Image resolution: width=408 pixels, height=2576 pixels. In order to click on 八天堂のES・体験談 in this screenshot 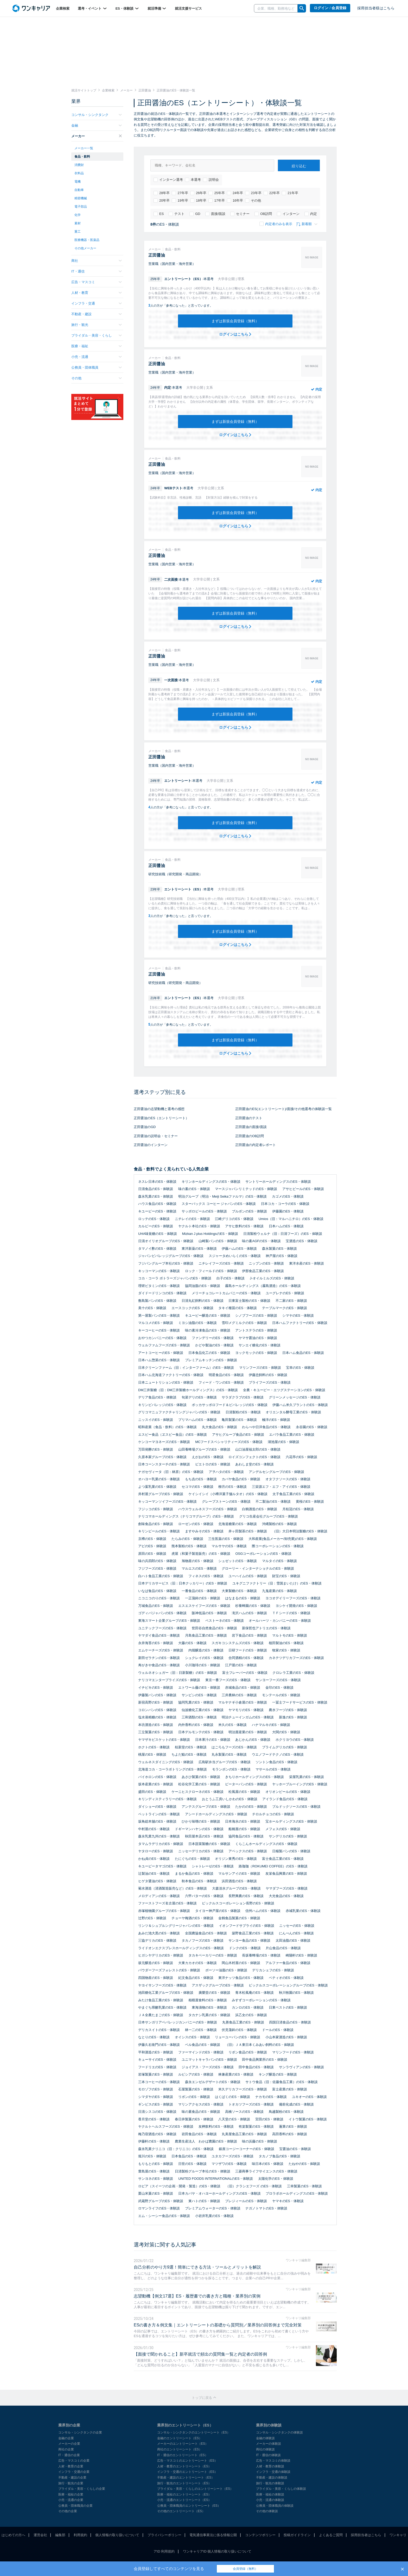, I will do `click(234, 2119)`.